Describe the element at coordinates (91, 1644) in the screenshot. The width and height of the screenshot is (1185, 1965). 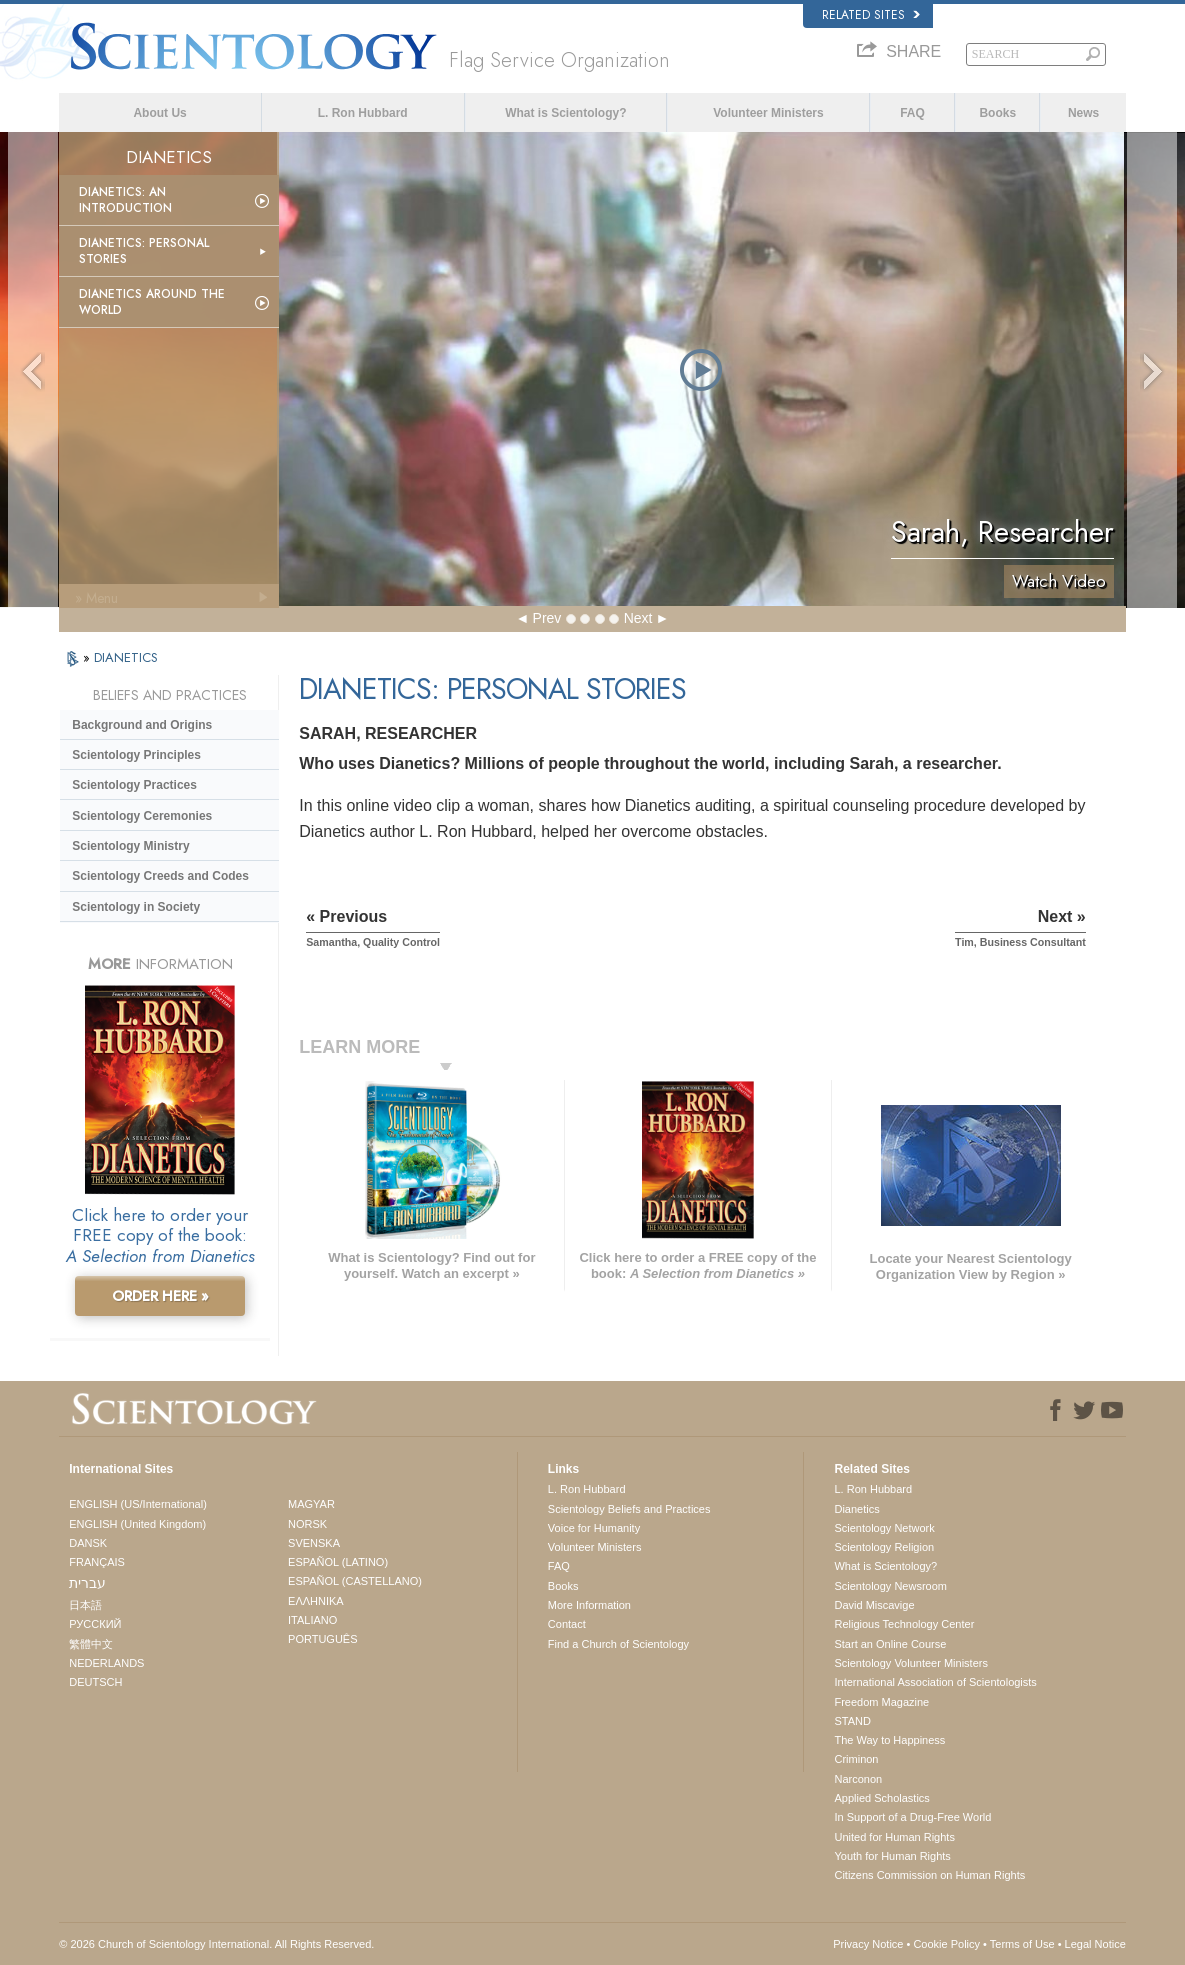
I see `繁體中文` at that location.